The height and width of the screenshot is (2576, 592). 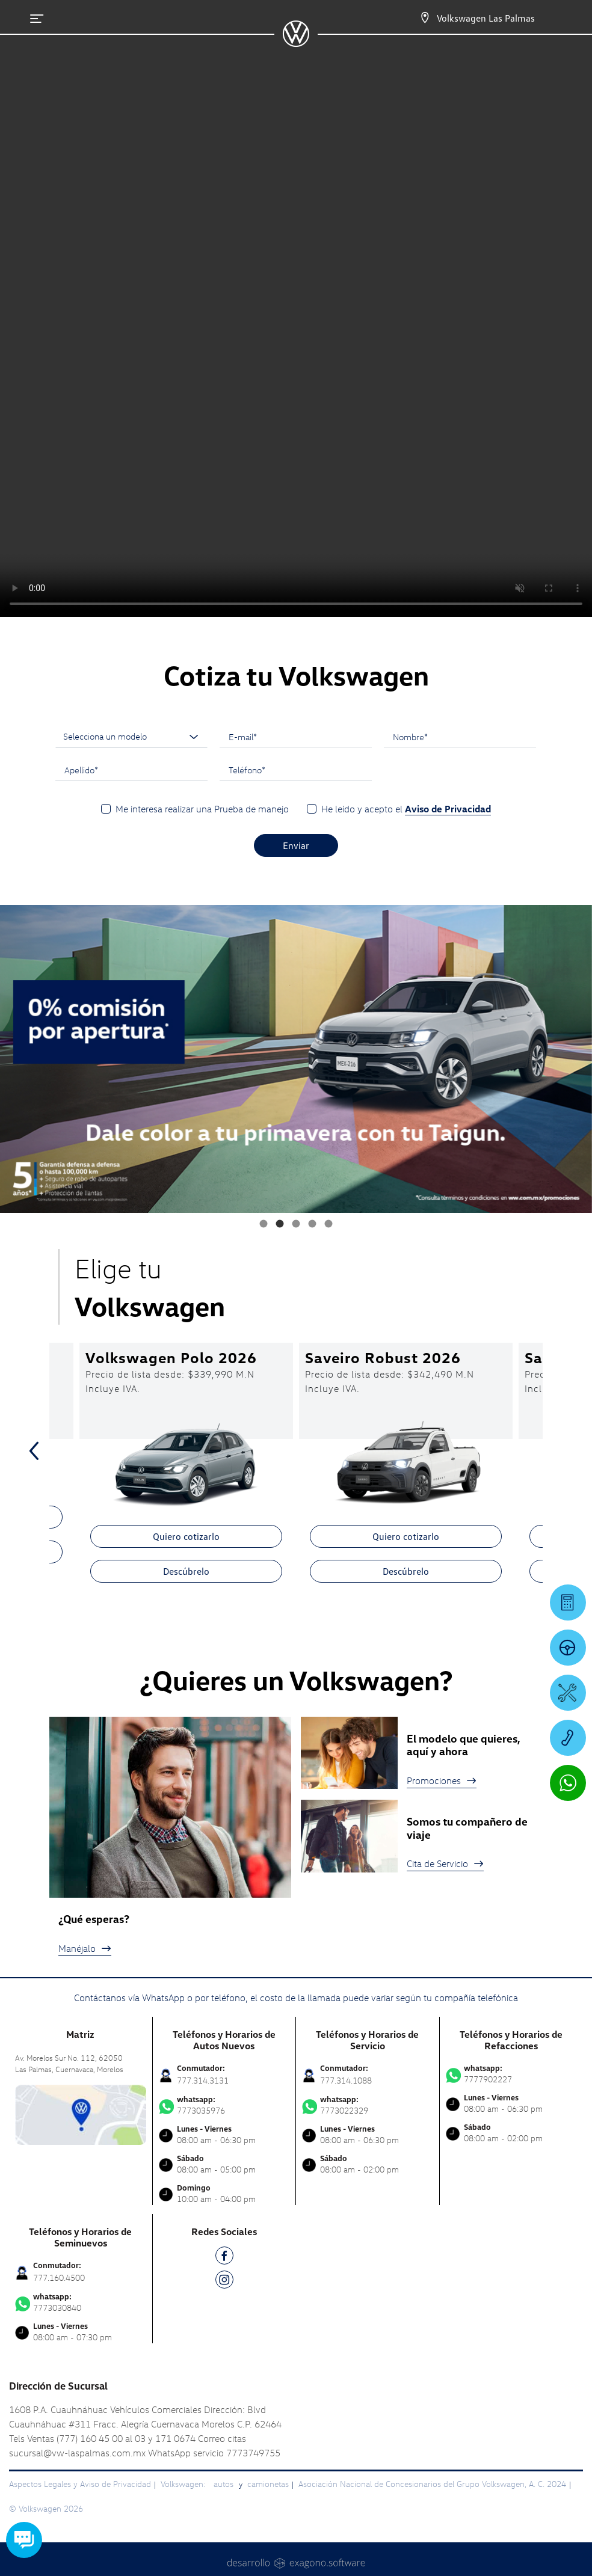 I want to click on autos, so click(x=225, y=2484).